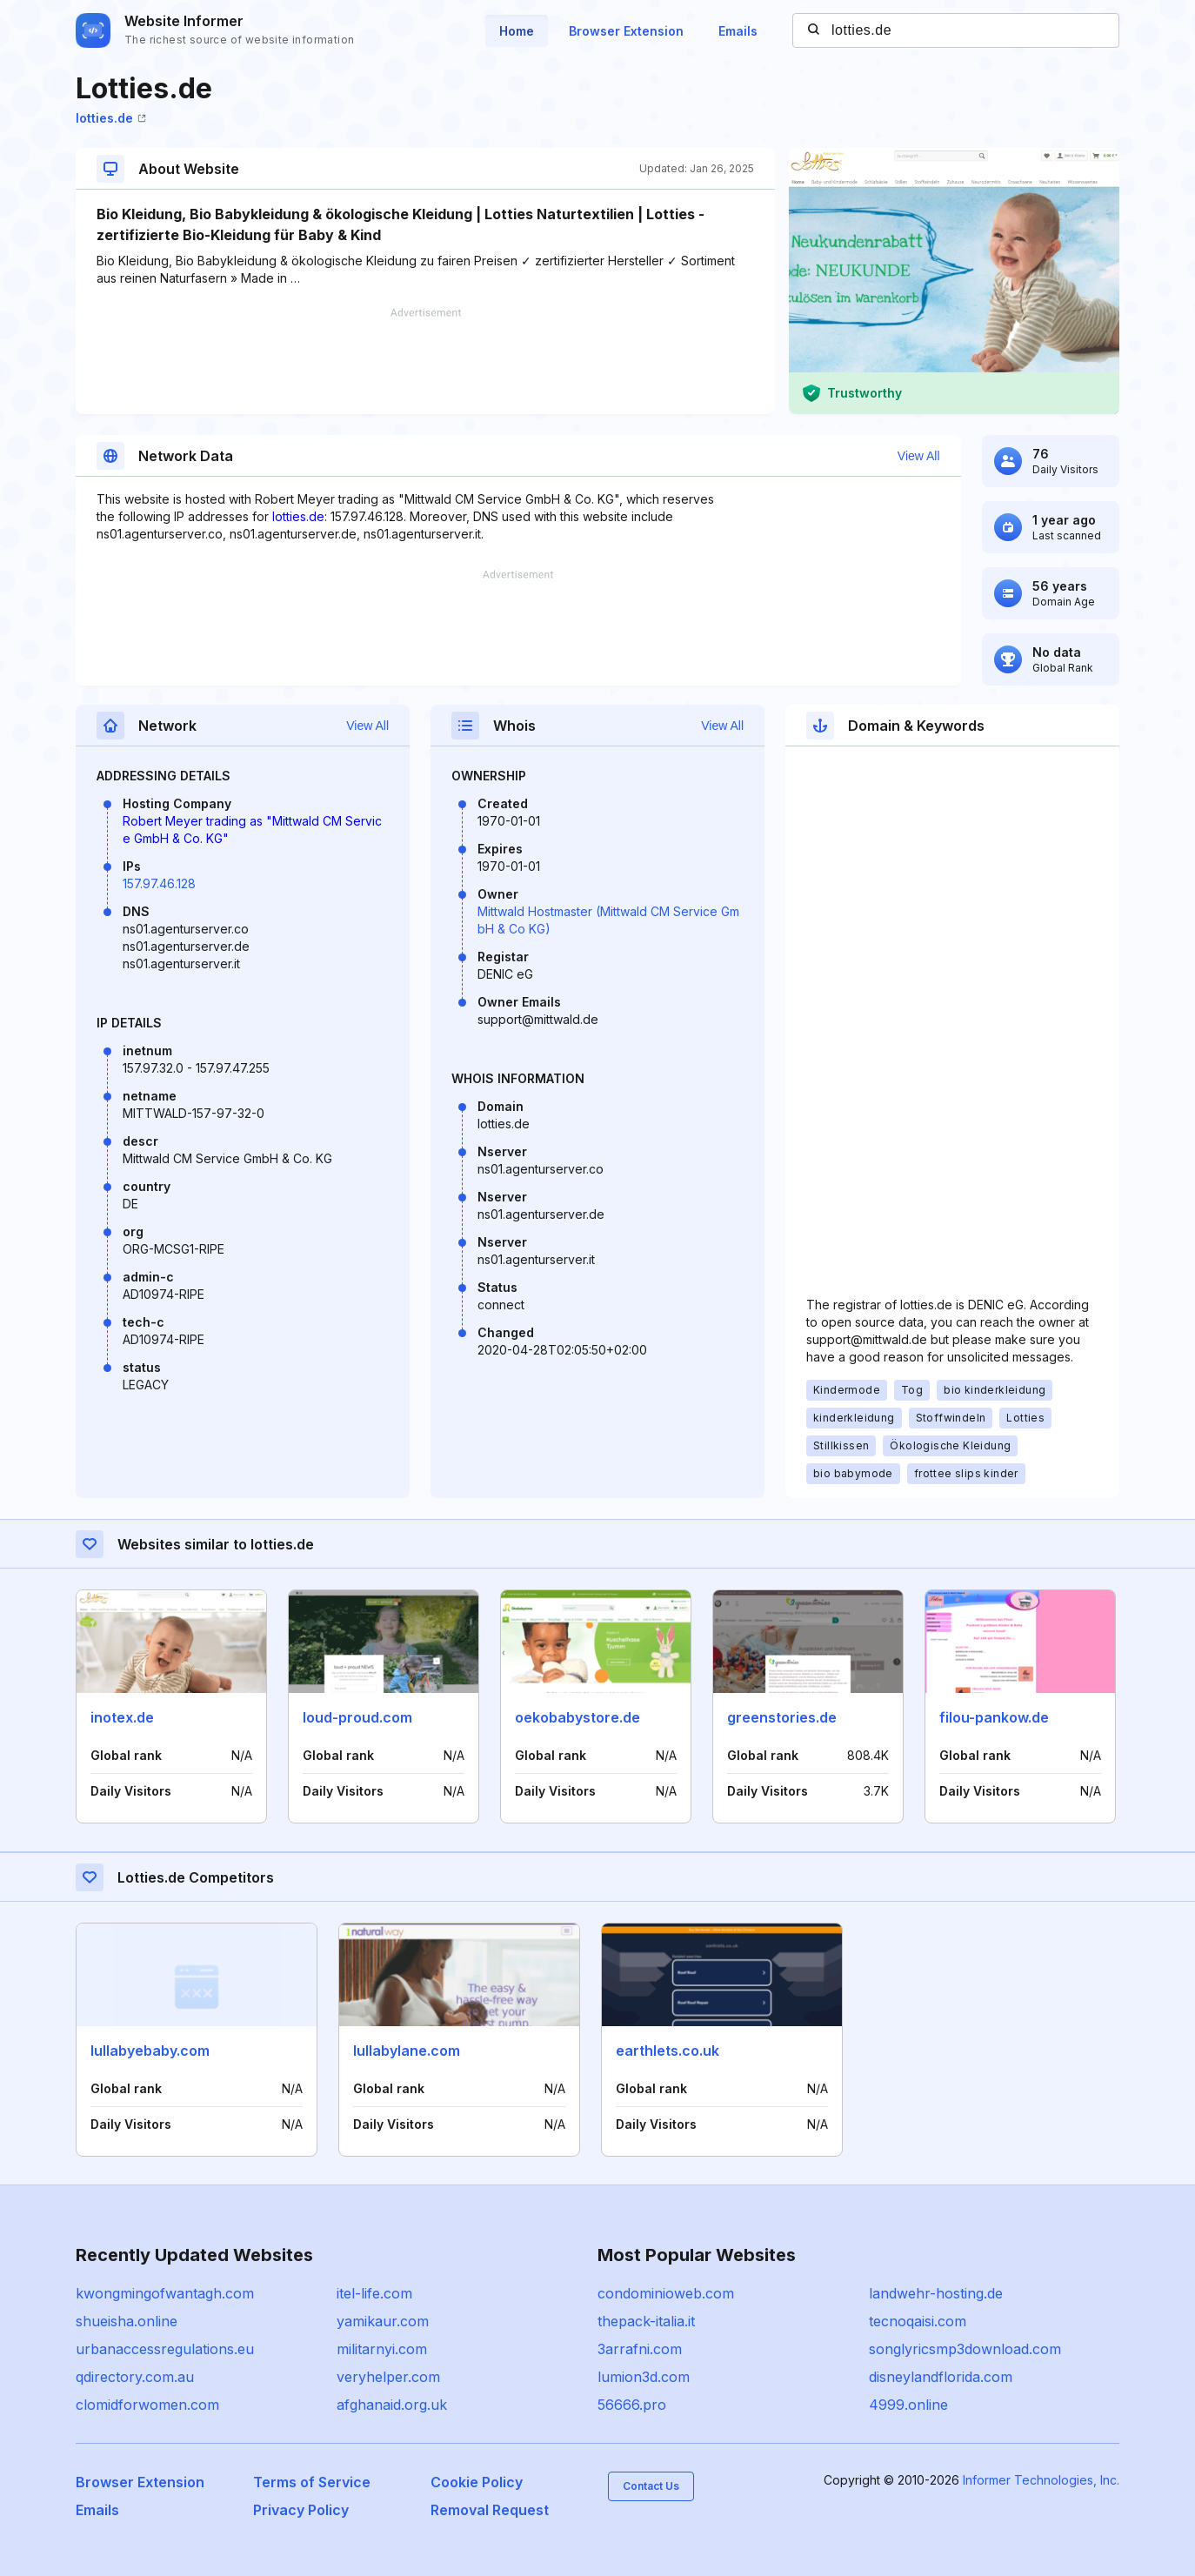  Describe the element at coordinates (936, 2293) in the screenshot. I see `landwehr-hosting.de` at that location.